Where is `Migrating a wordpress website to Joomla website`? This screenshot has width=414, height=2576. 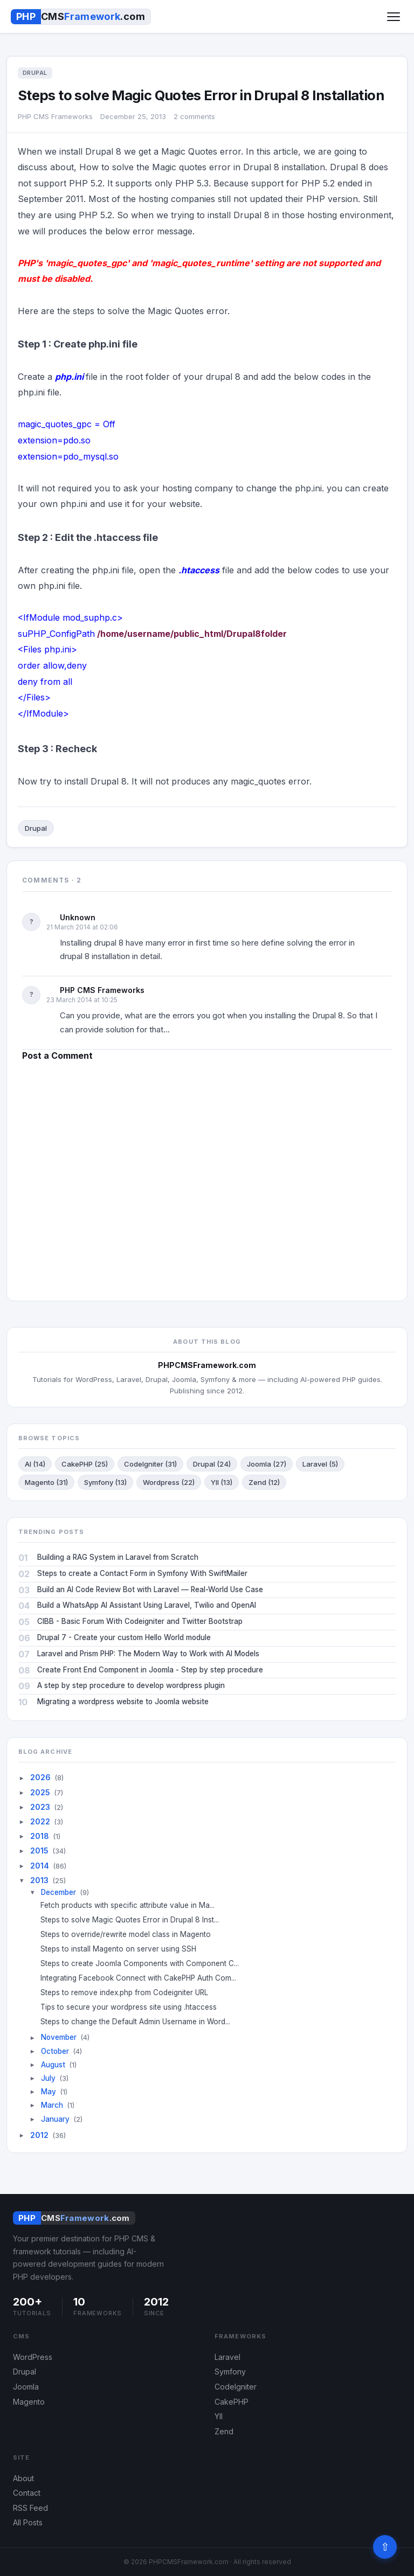 Migrating a wordpress website to Joomla website is located at coordinates (123, 1701).